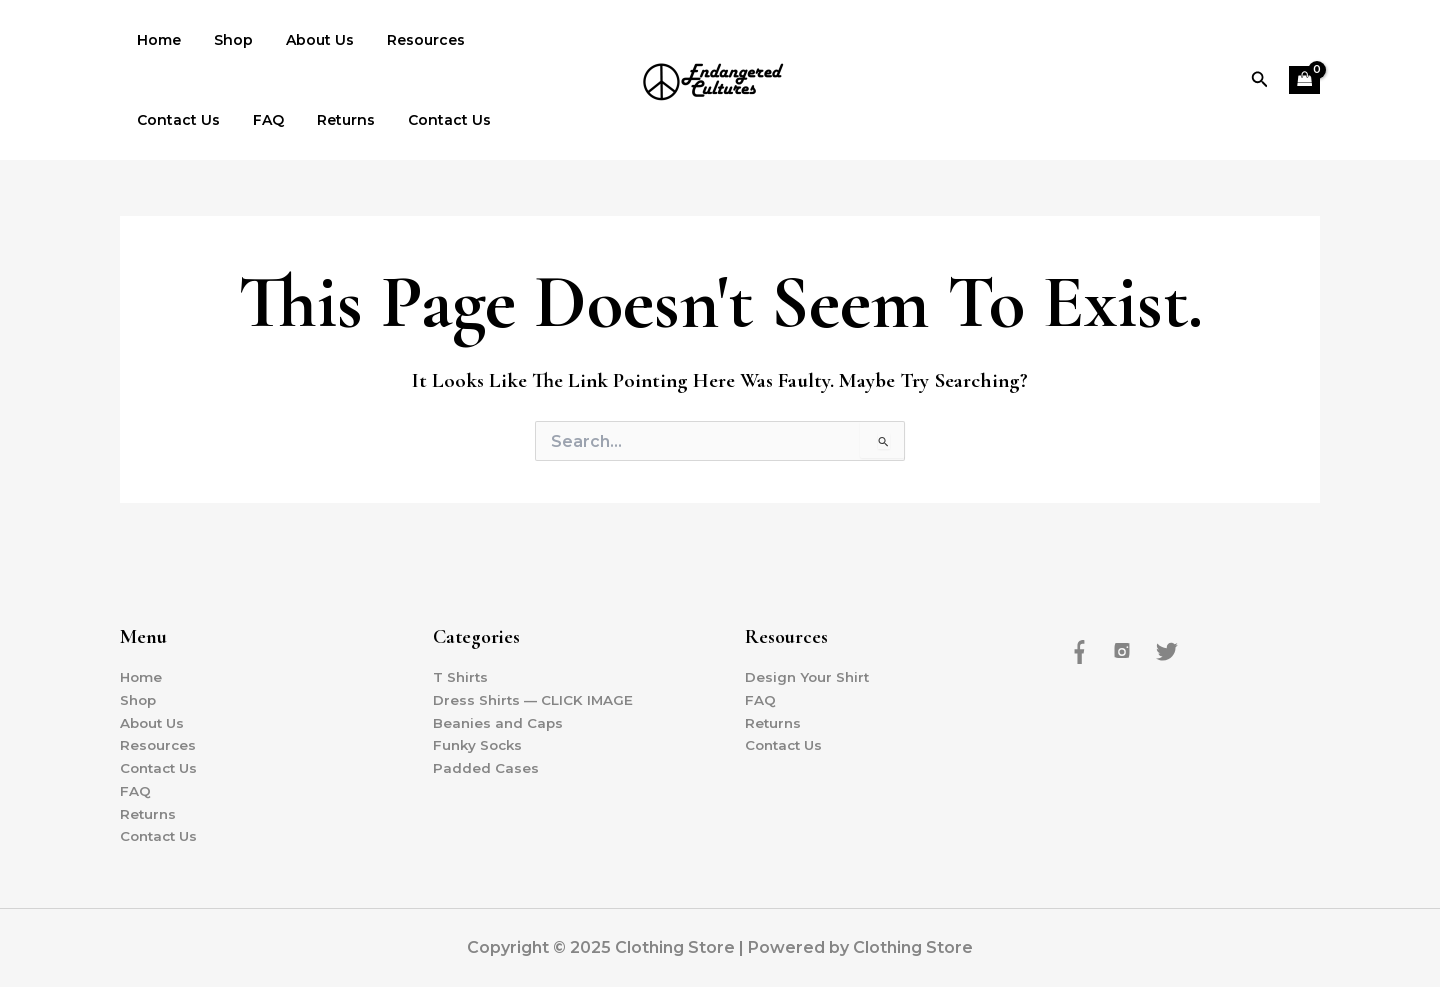 Image resolution: width=1440 pixels, height=987 pixels. Describe the element at coordinates (225, 40) in the screenshot. I see `Shop` at that location.